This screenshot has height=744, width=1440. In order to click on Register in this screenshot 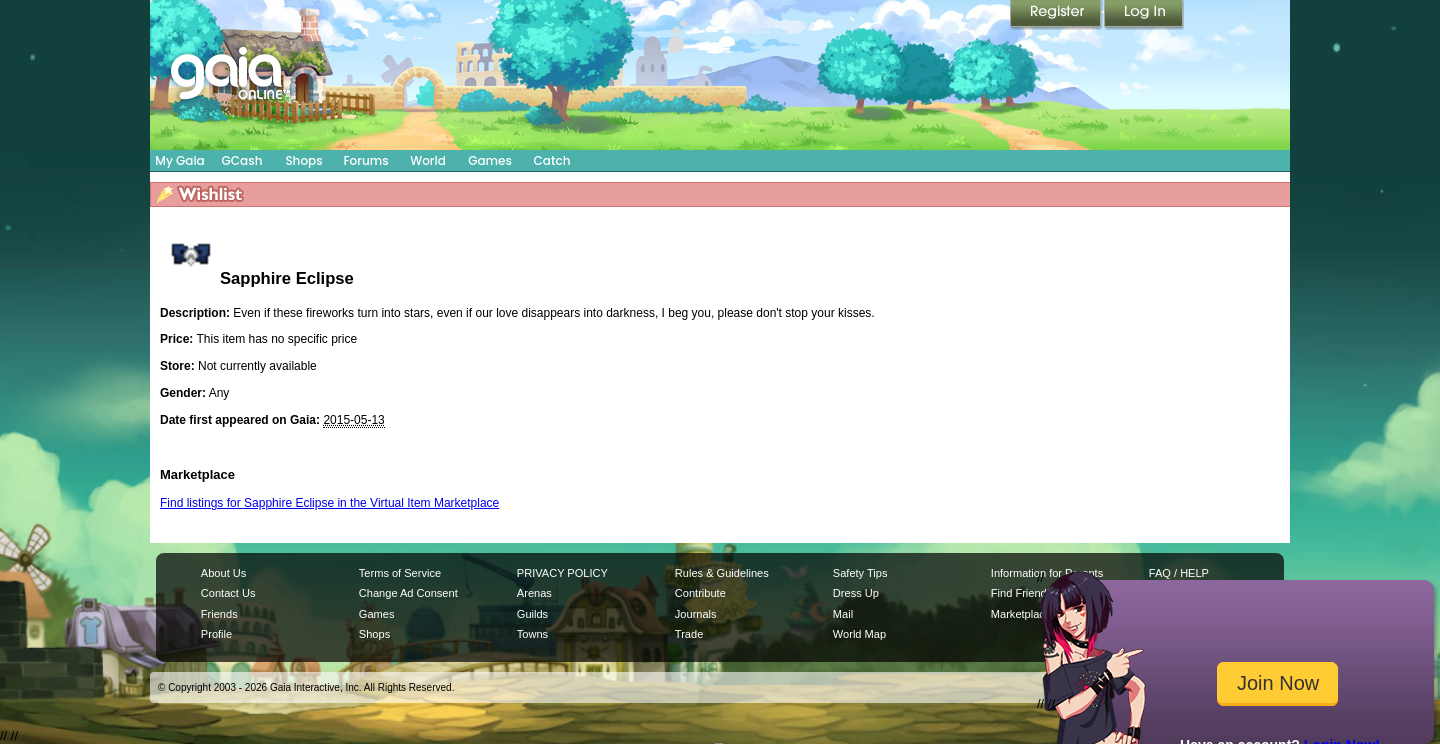, I will do `click(1057, 15)`.